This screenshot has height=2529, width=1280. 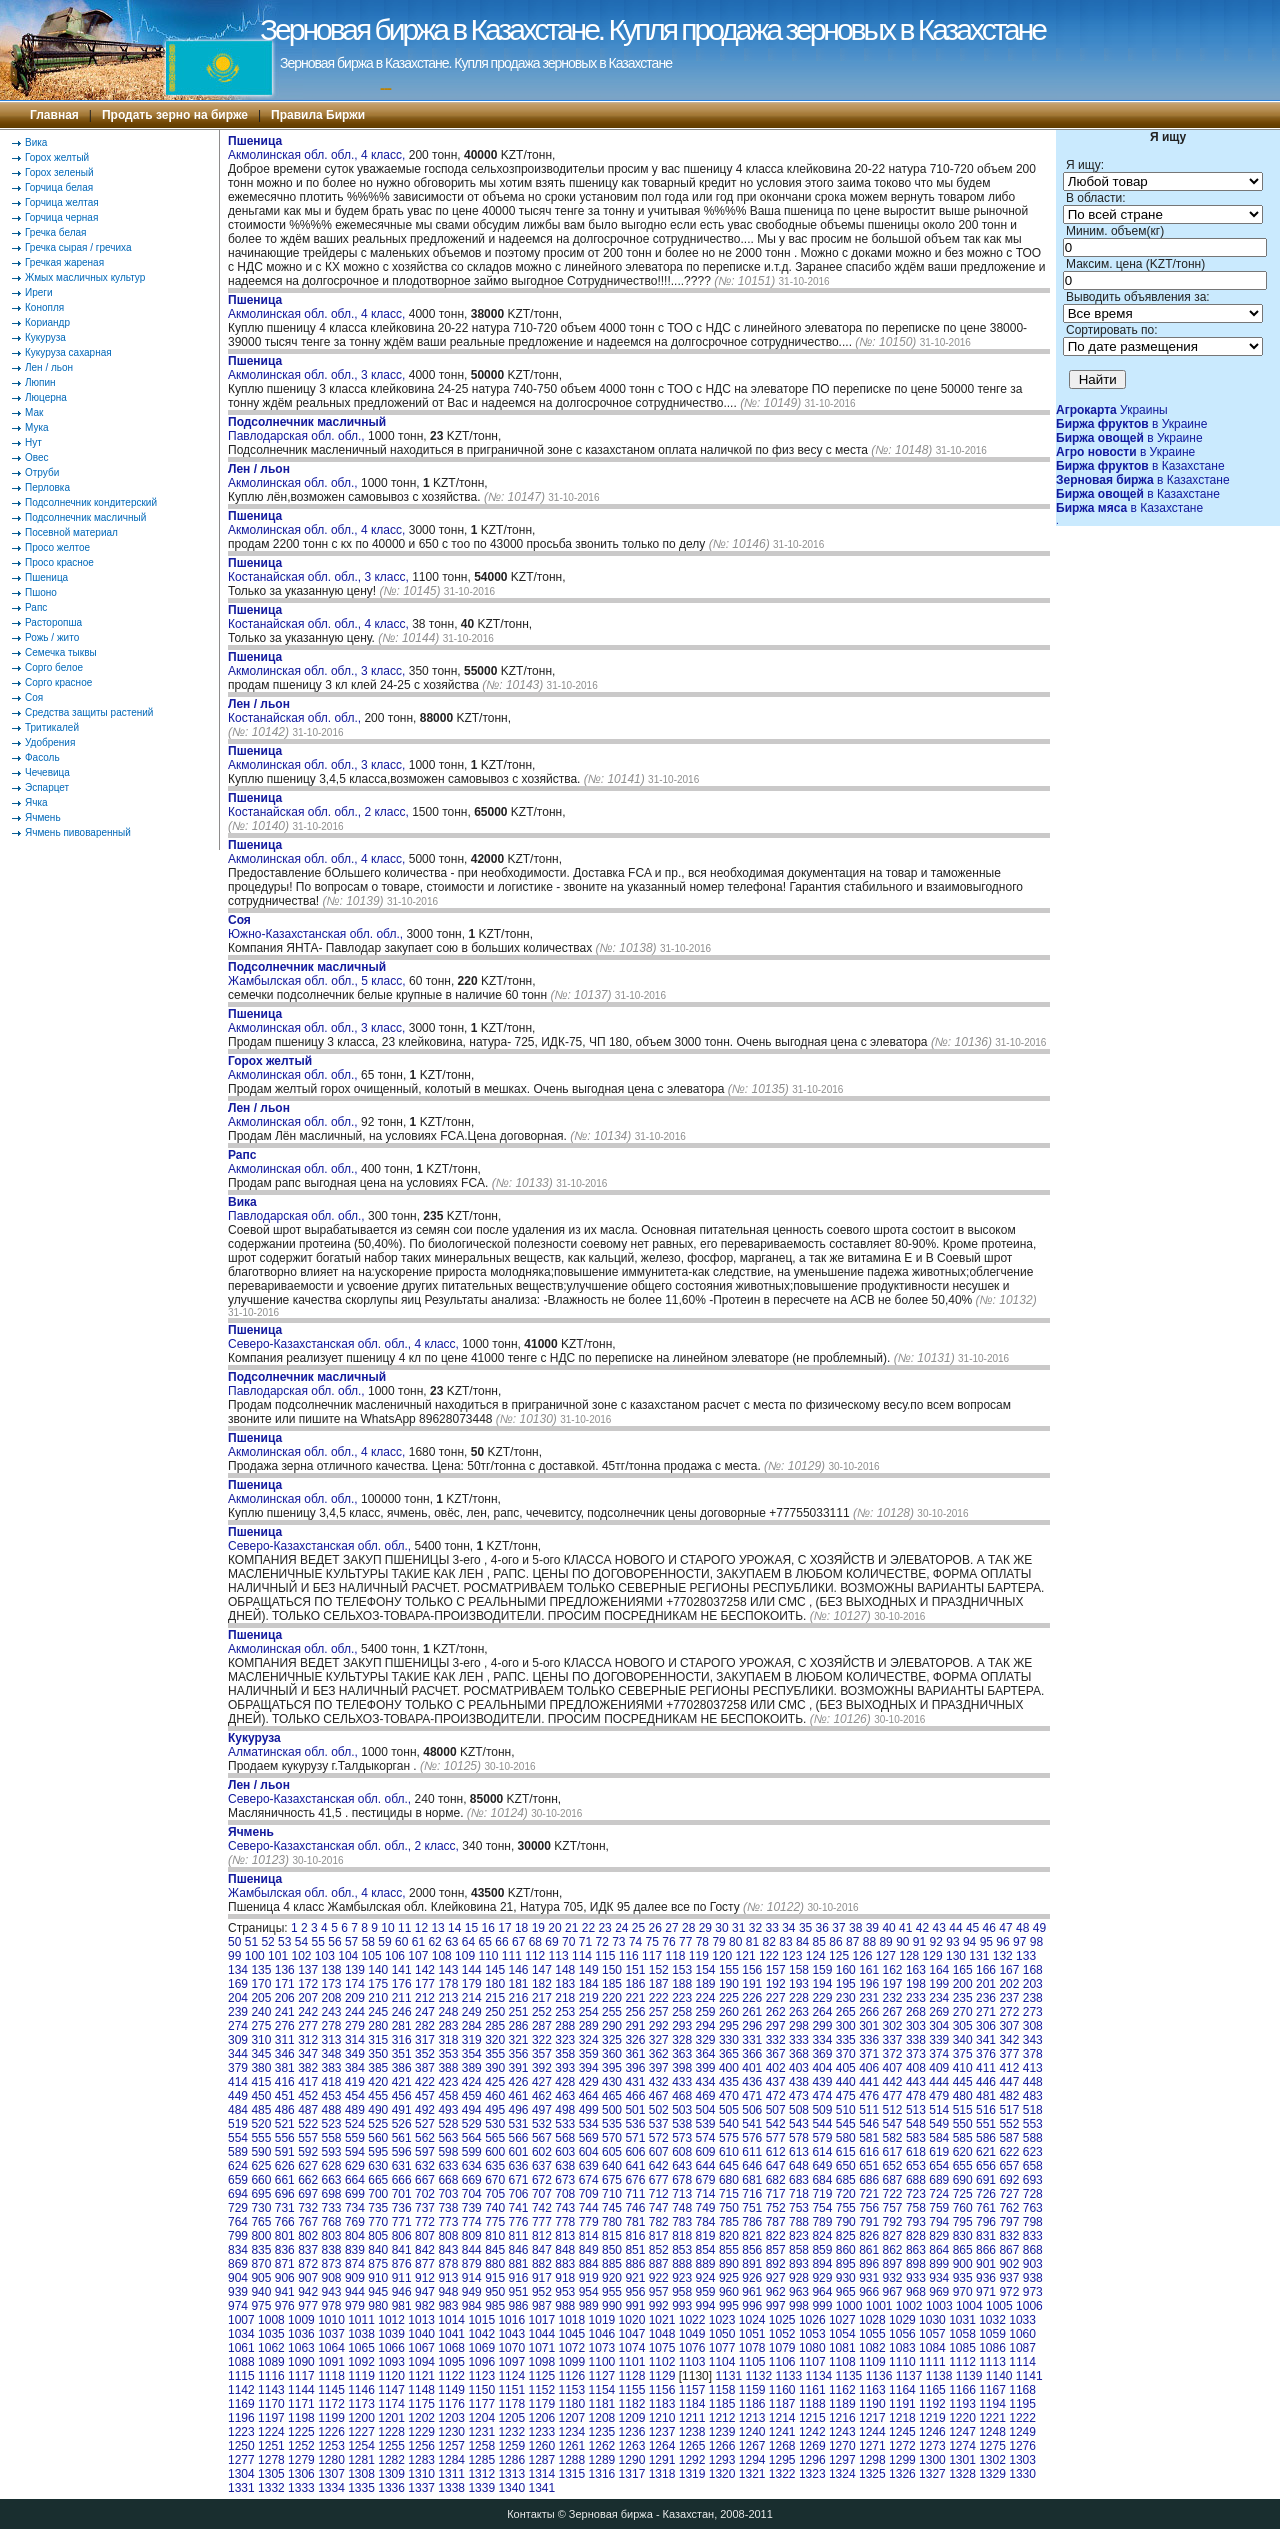 I want to click on 1250, so click(x=241, y=2446).